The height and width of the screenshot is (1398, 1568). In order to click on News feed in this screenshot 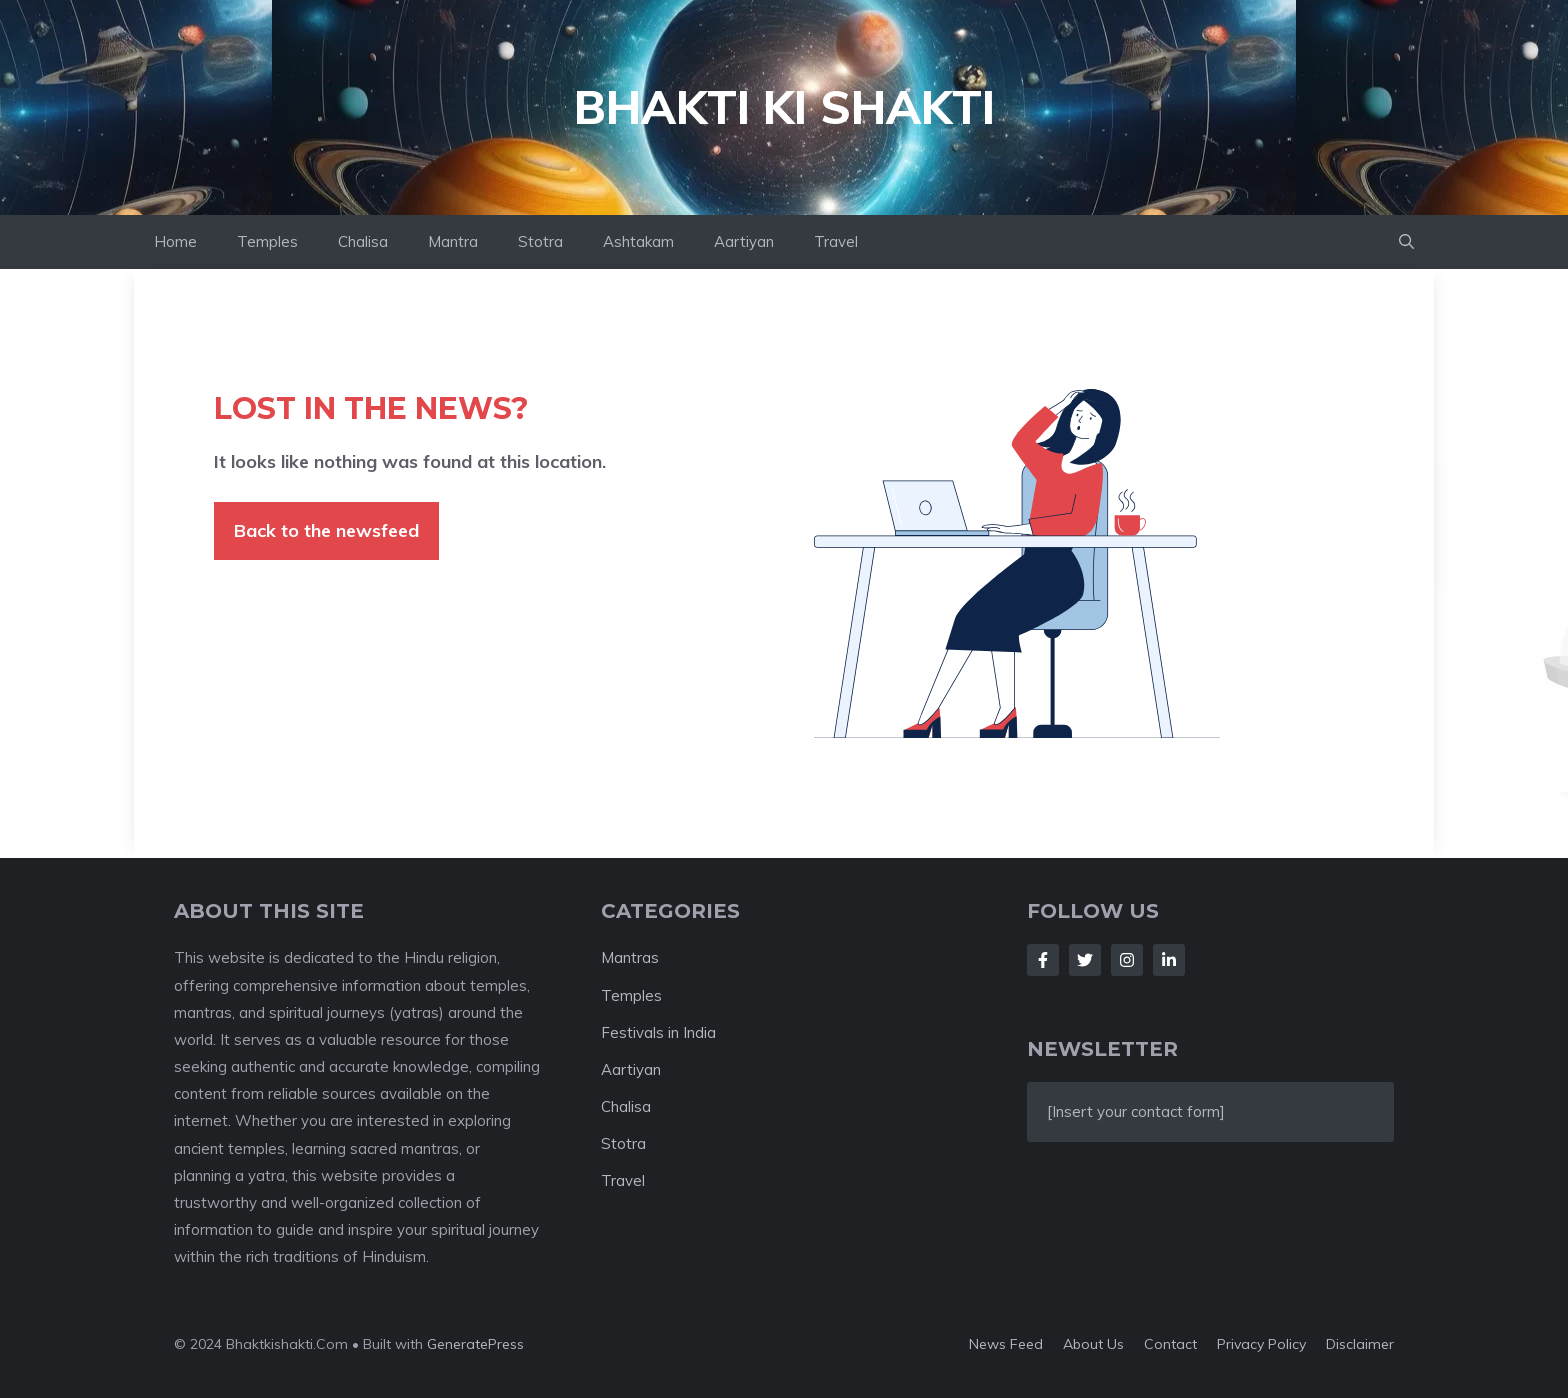, I will do `click(1006, 1344)`.